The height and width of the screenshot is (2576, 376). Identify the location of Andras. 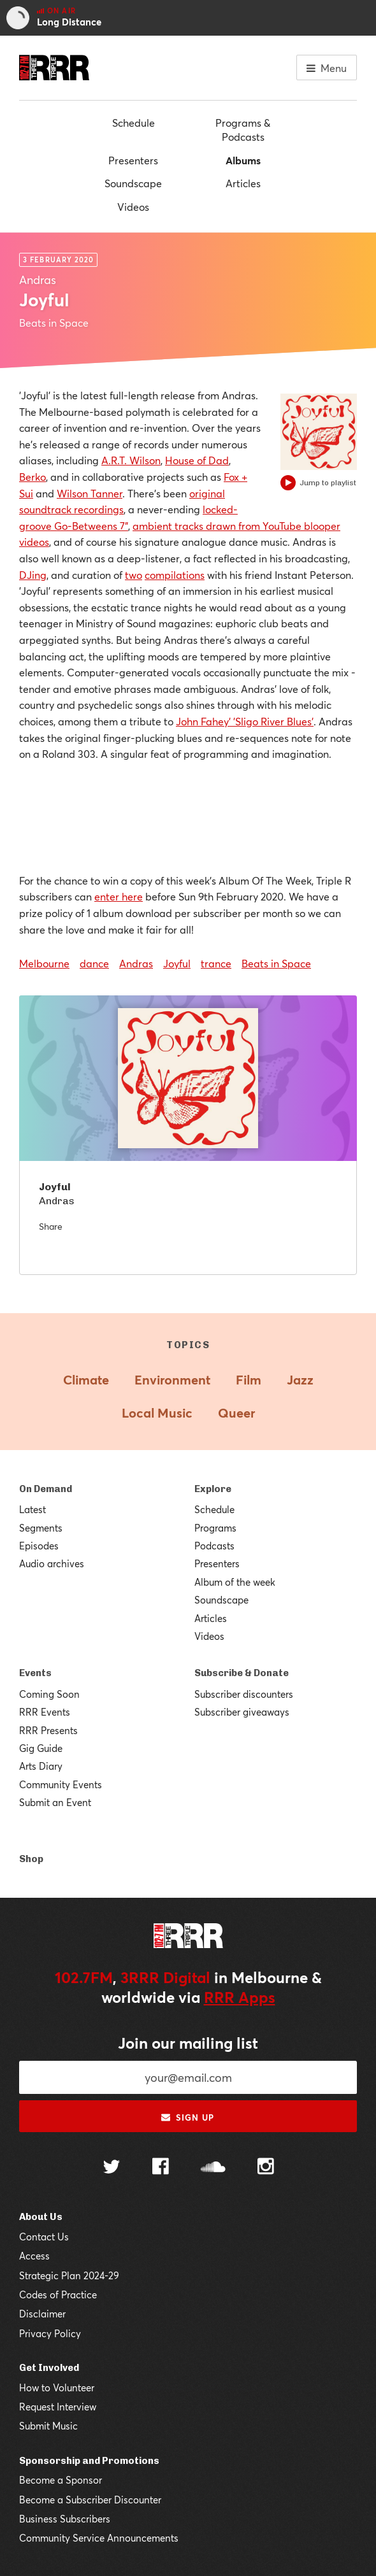
(136, 963).